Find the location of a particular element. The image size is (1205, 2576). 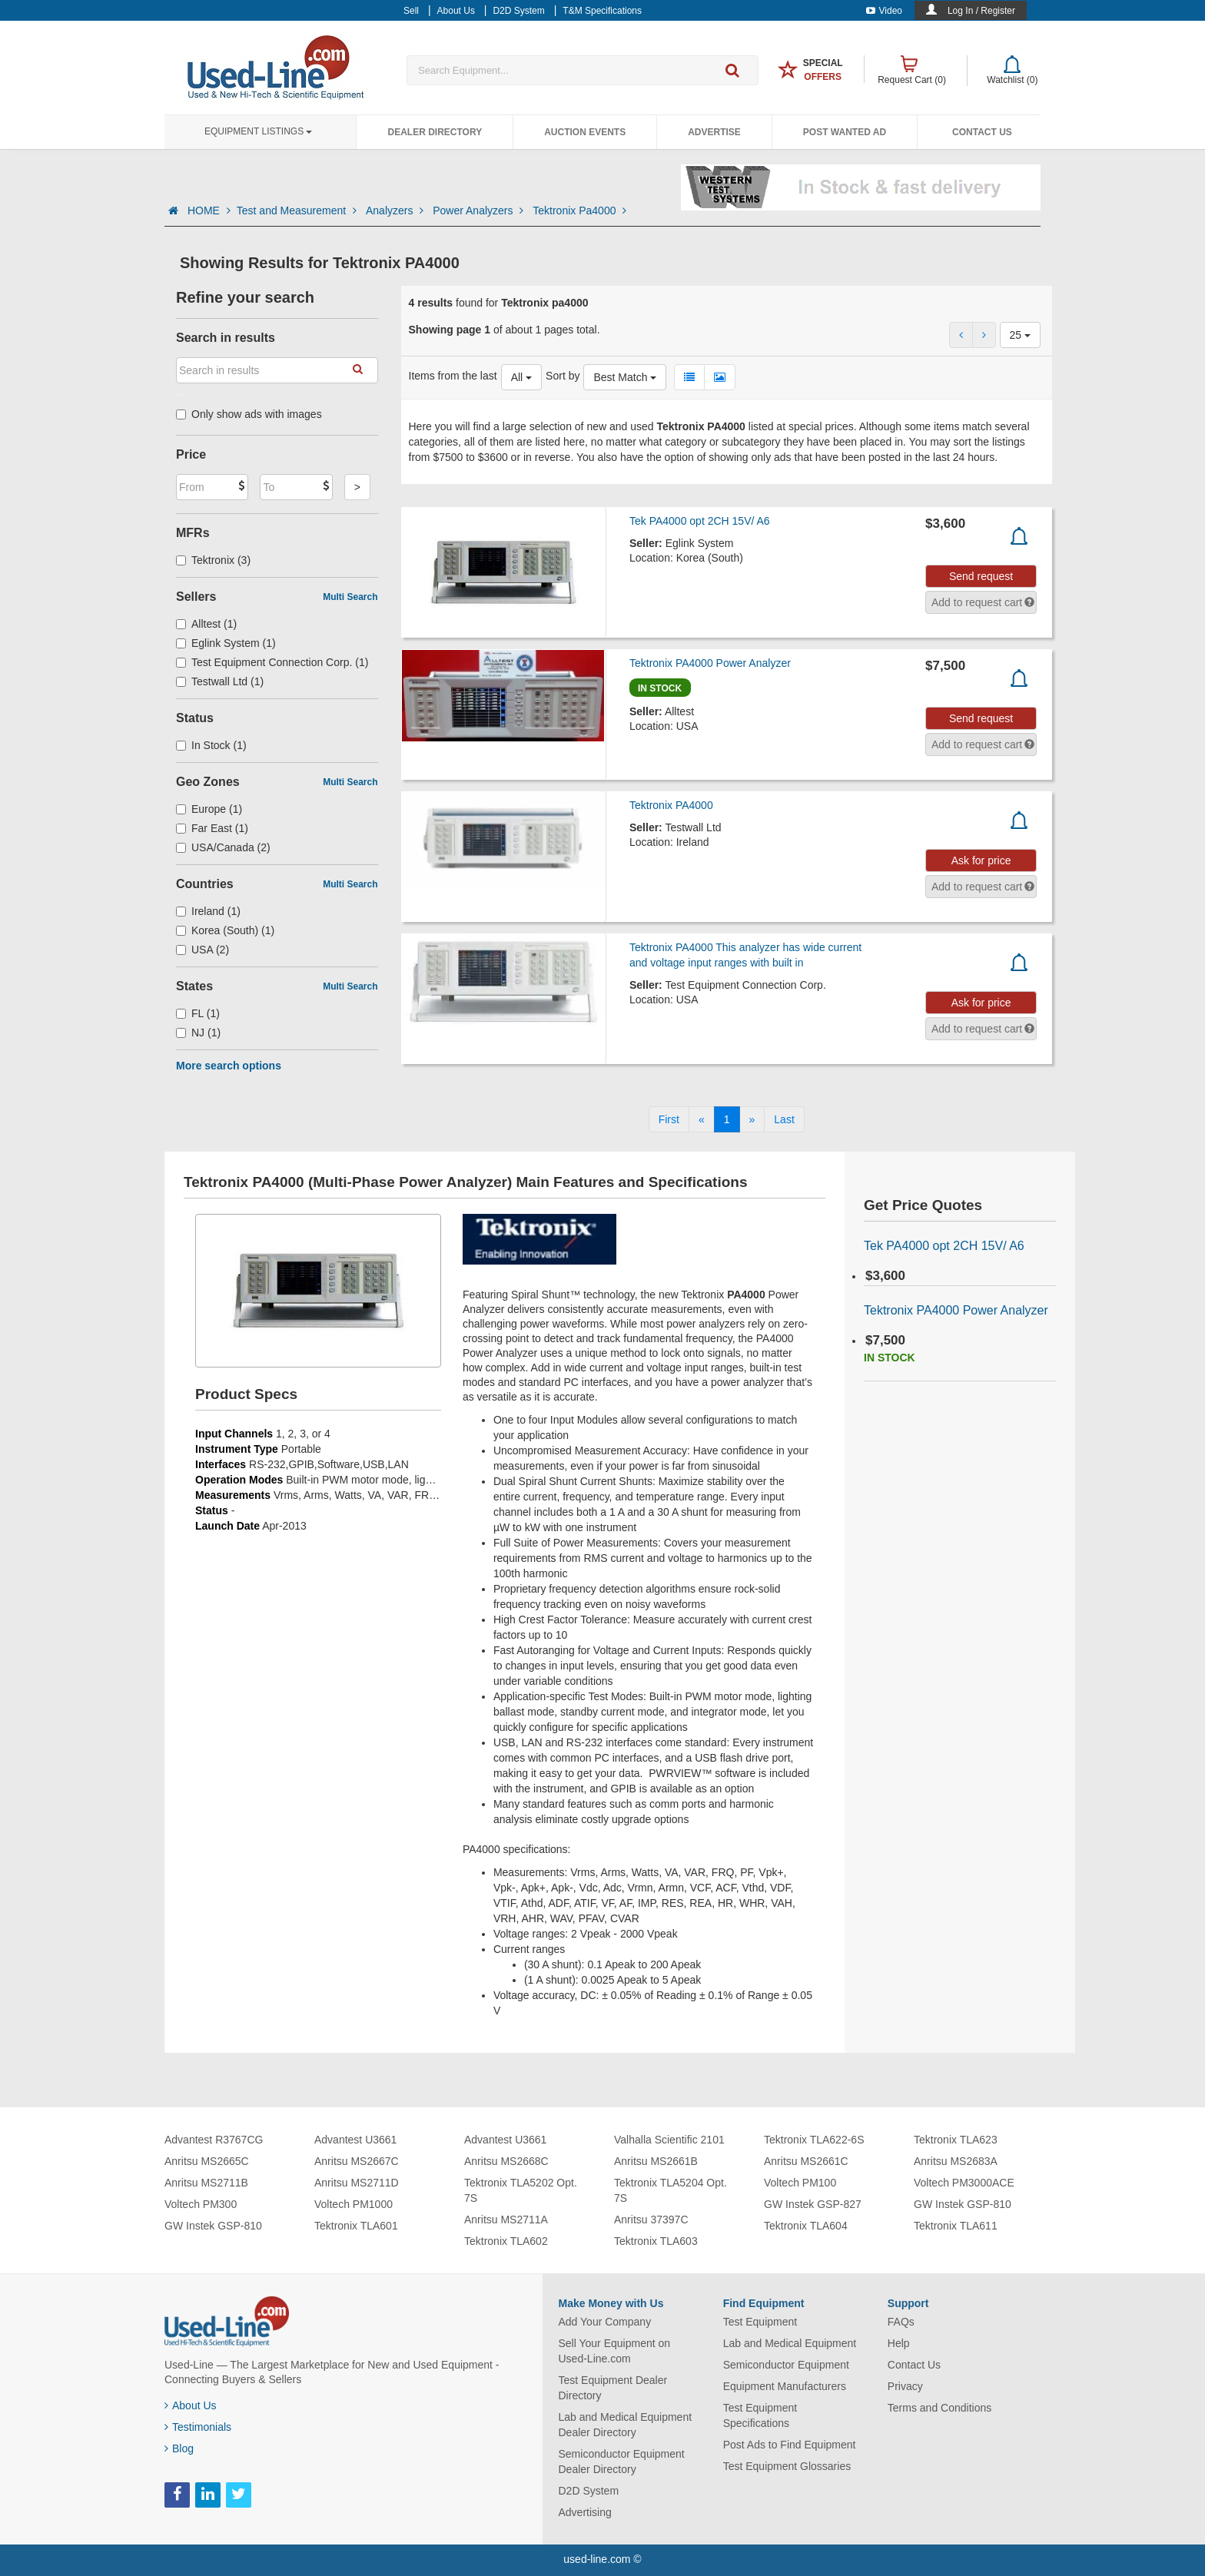

Advantest U3661 is located at coordinates (355, 2139).